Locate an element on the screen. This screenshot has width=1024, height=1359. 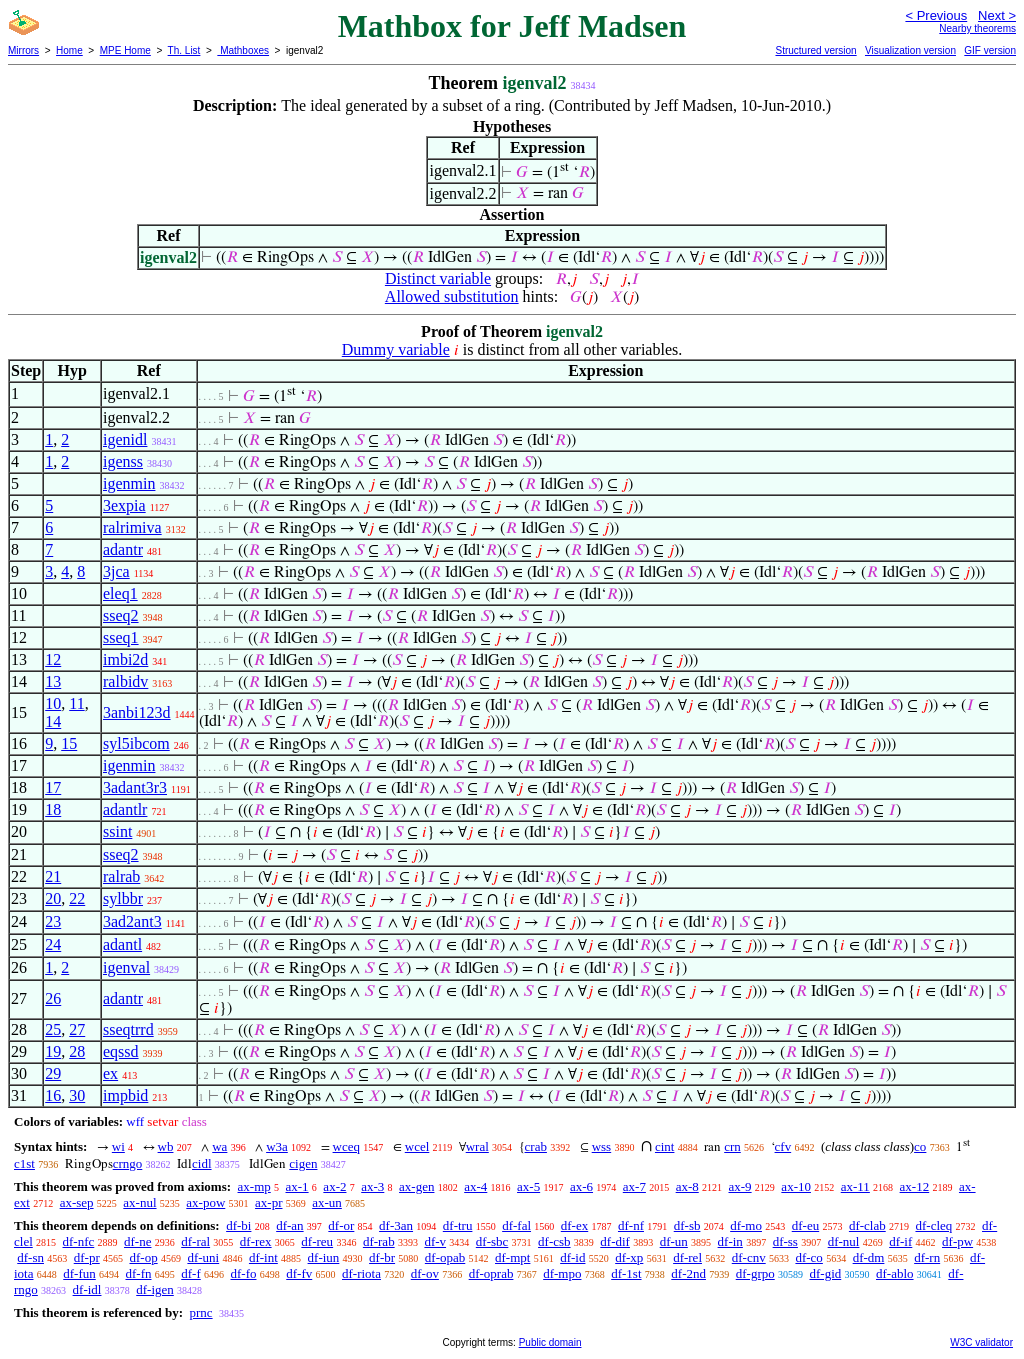
ax-nul is located at coordinates (139, 1202).